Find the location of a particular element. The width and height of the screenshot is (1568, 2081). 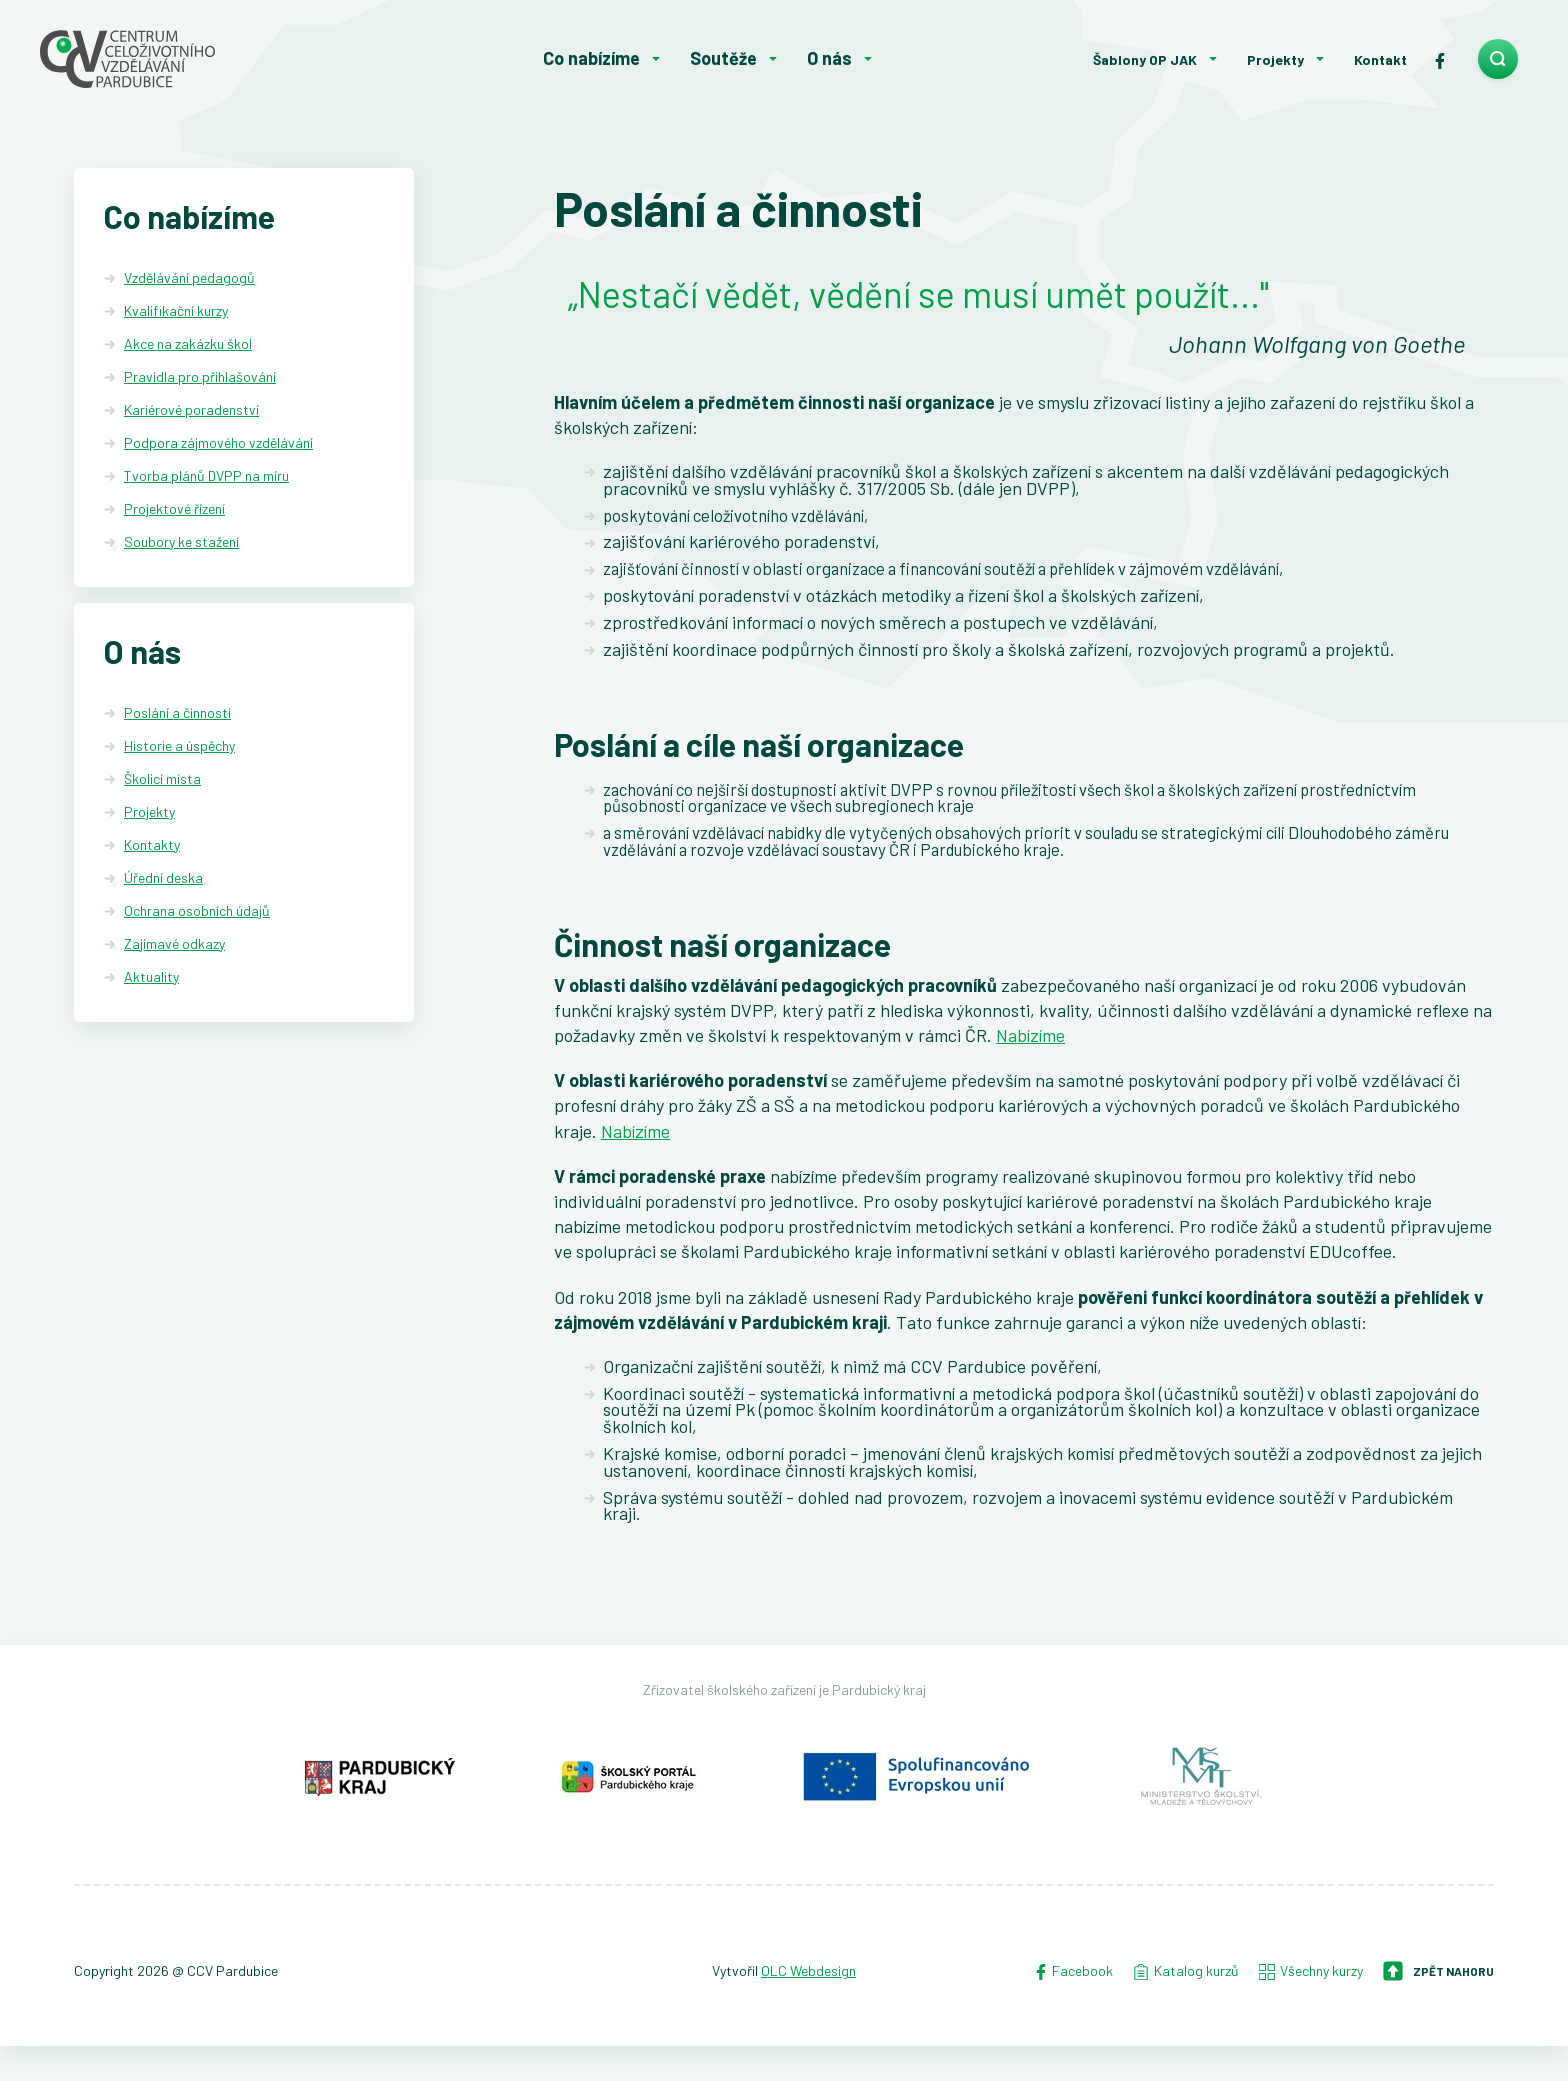

Šablony OP JAK is located at coordinates (1145, 59).